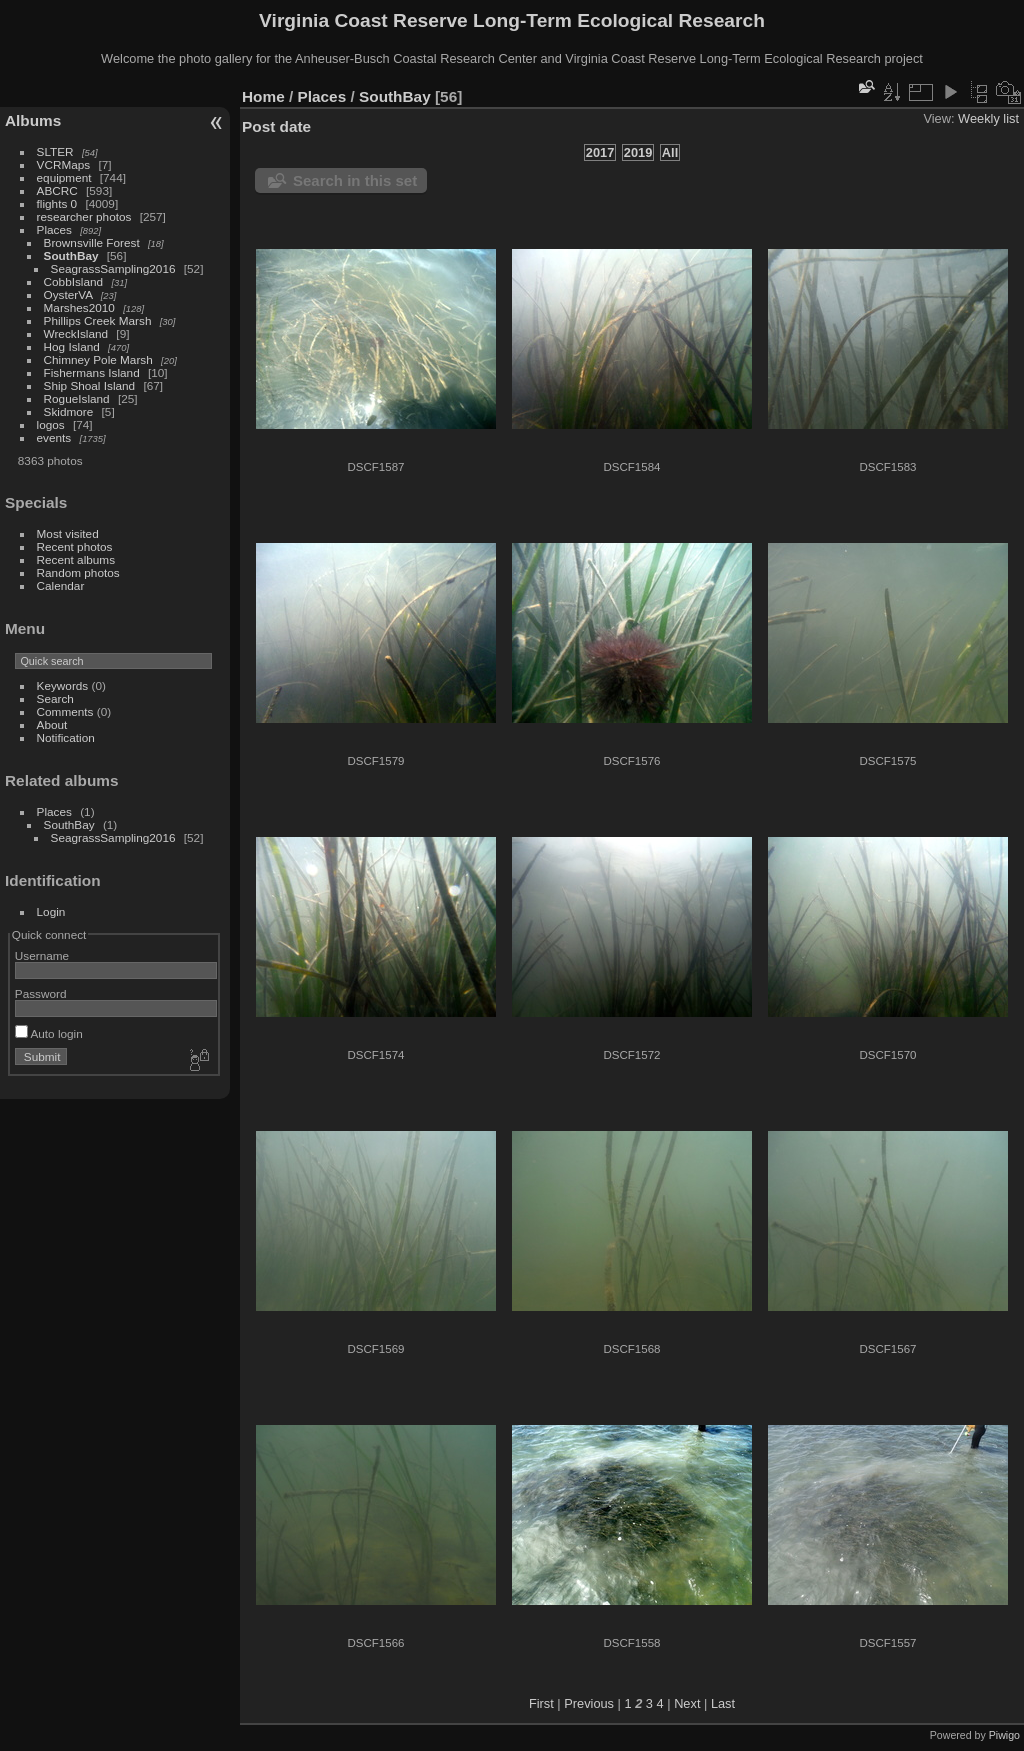 The width and height of the screenshot is (1024, 1751). I want to click on Random photos, so click(78, 572).